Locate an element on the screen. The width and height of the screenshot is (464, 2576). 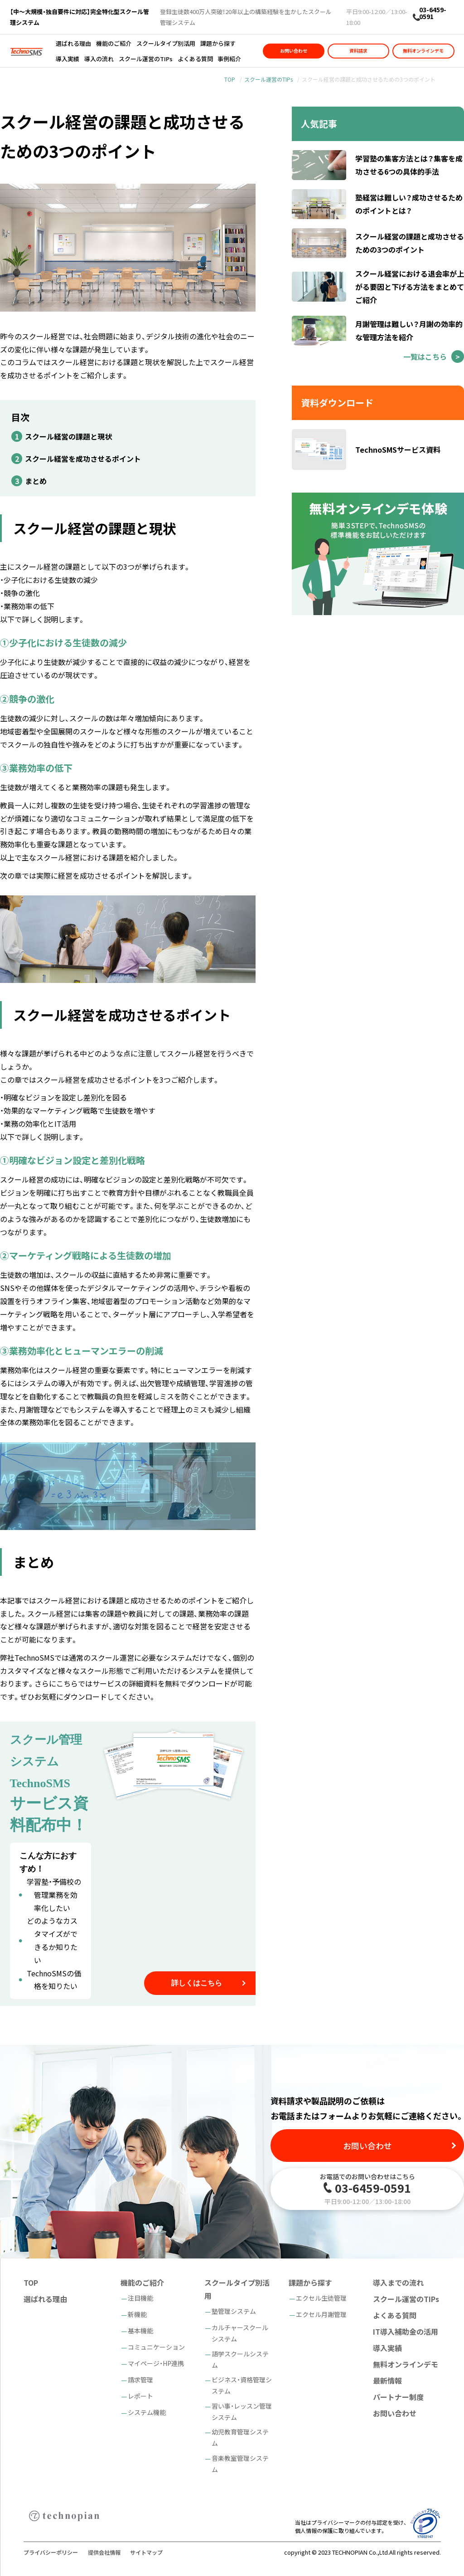
マイページ・HP連携 is located at coordinates (156, 2363).